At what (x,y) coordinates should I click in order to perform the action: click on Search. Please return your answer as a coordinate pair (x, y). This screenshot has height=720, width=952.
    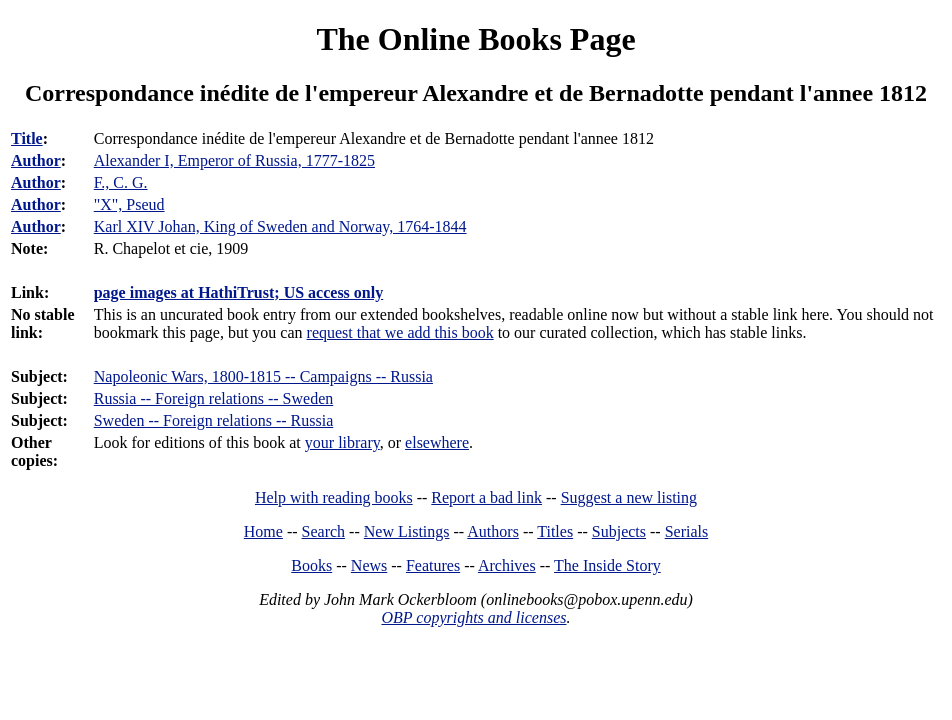
    Looking at the image, I should click on (324, 531).